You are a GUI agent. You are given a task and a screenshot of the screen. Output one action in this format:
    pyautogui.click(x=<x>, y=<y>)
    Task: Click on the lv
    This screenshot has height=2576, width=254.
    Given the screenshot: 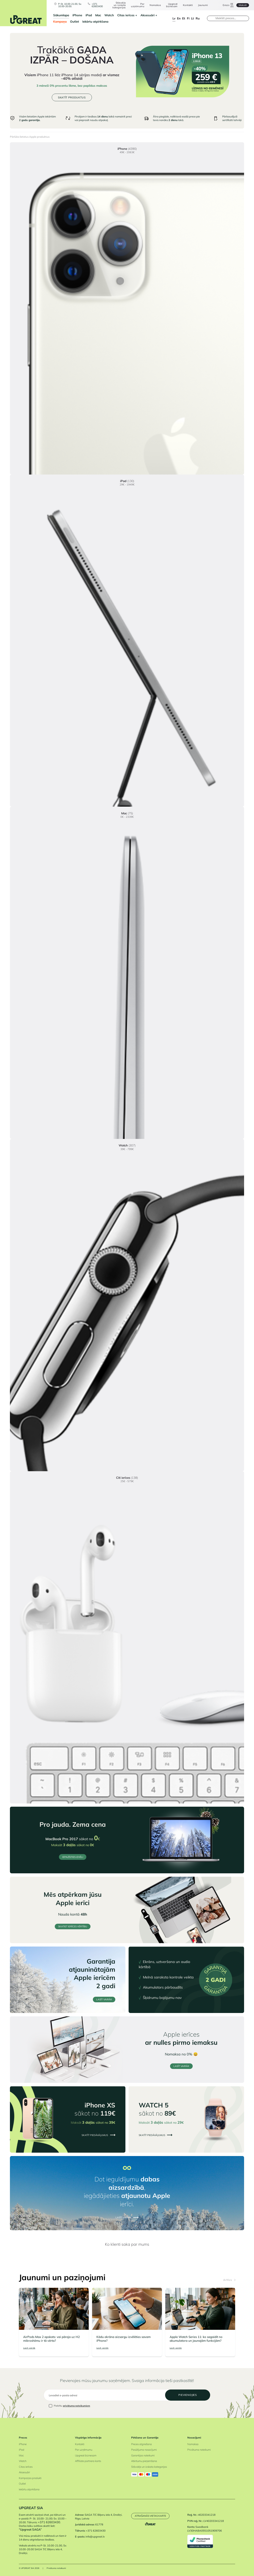 What is the action you would take?
    pyautogui.click(x=173, y=18)
    